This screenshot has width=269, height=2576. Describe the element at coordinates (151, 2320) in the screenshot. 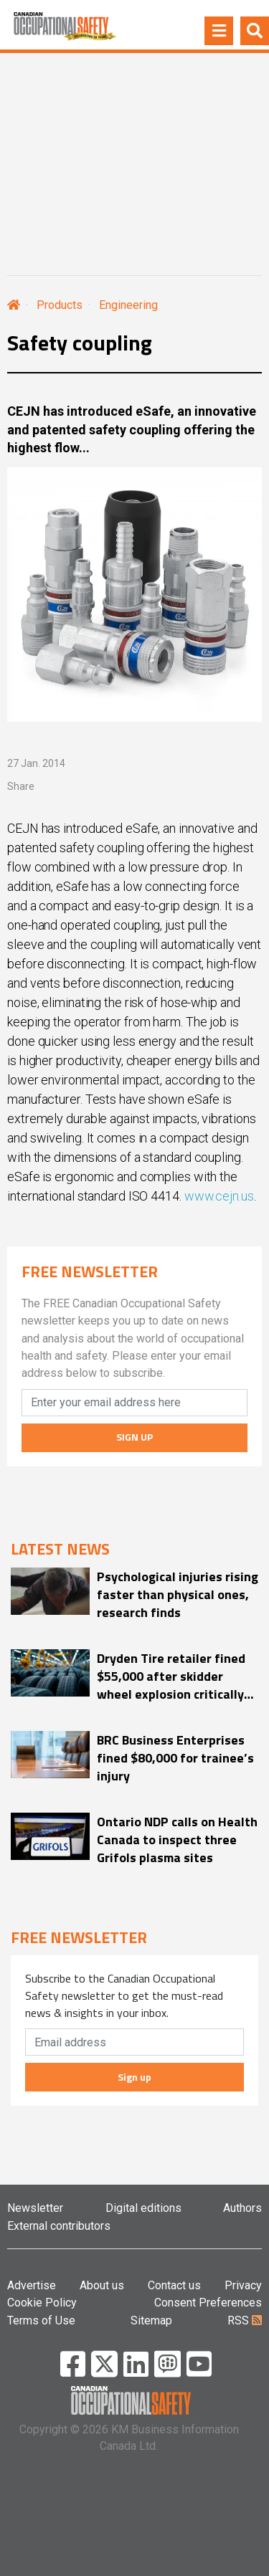

I see `Sitemap` at that location.